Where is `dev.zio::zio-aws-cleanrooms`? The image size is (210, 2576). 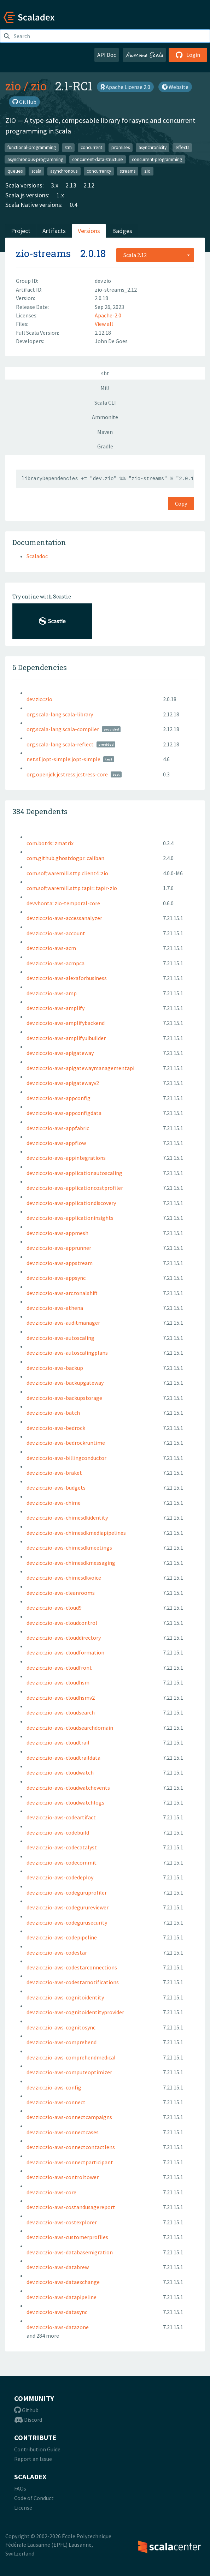 dev.zio::zio-aws-cleanrooms is located at coordinates (61, 1592).